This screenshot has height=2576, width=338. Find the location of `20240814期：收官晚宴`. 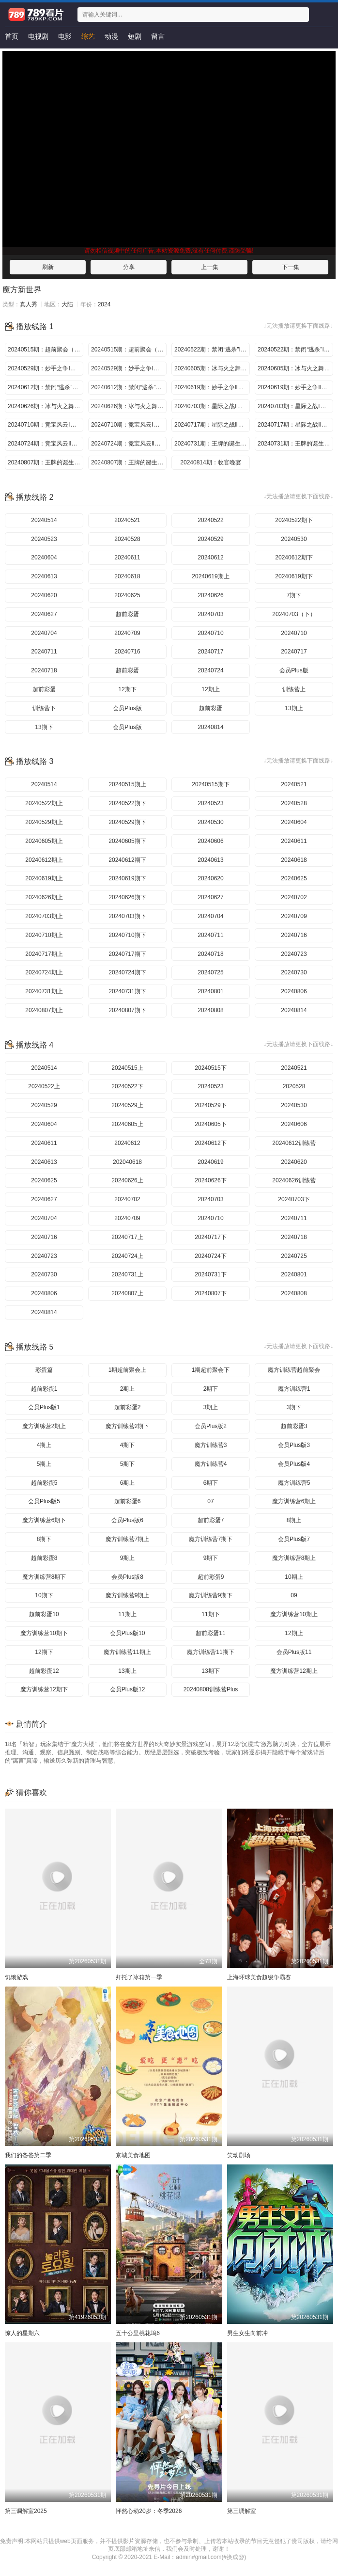

20240814期：收官晚宴 is located at coordinates (210, 462).